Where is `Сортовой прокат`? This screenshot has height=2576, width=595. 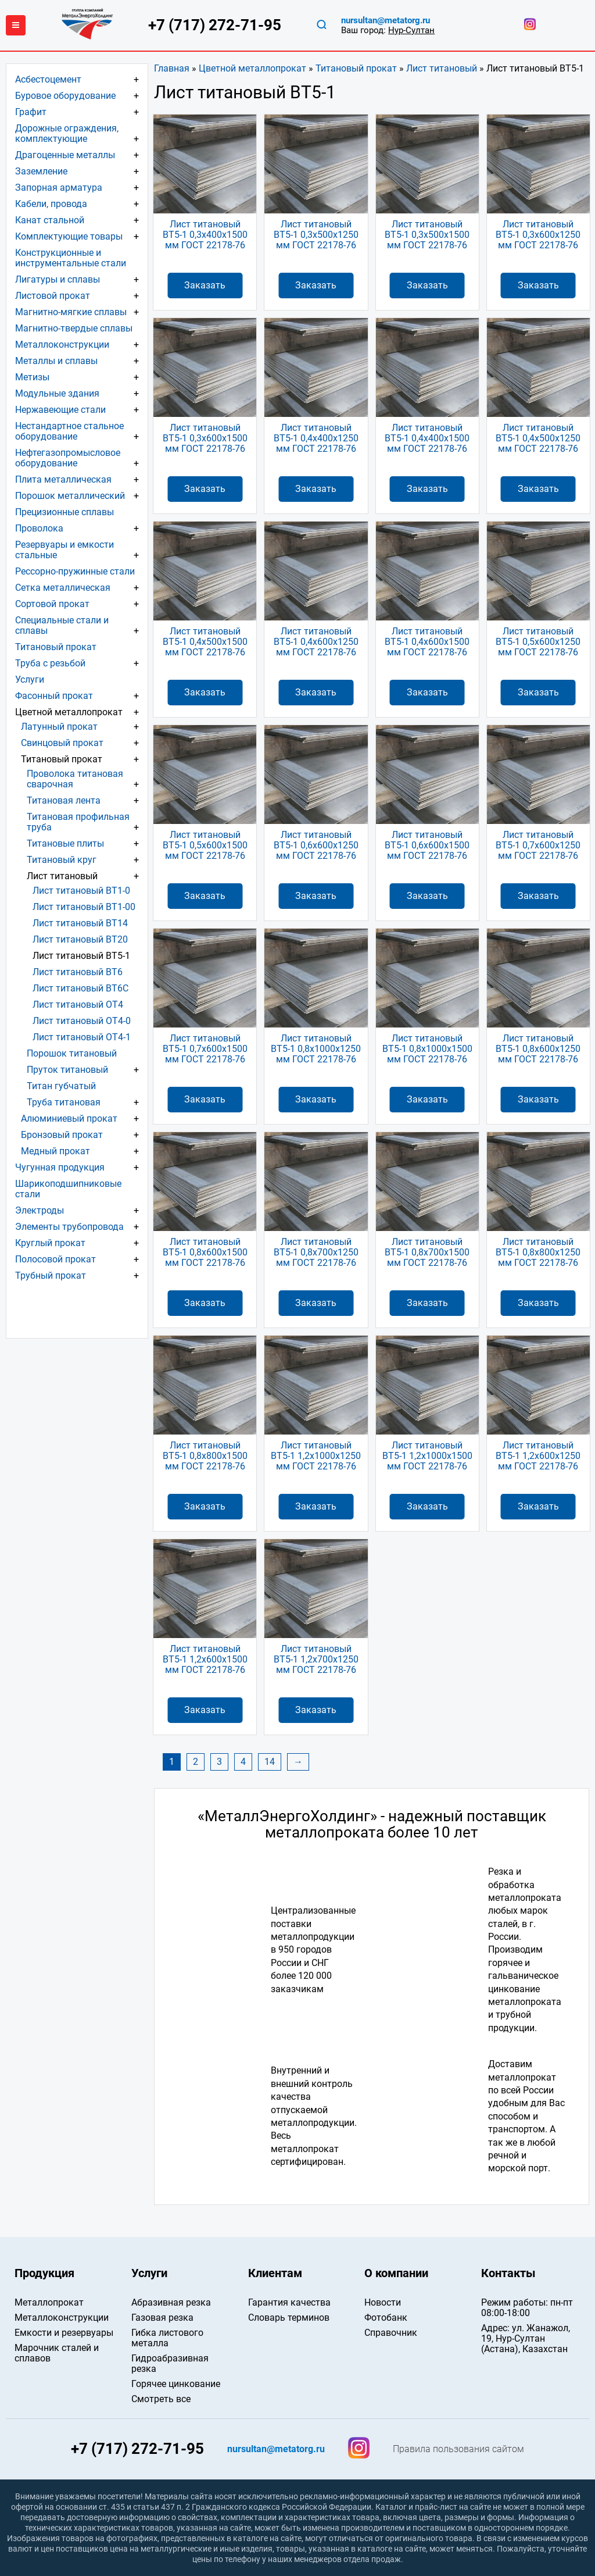 Сортовой прокат is located at coordinates (52, 603).